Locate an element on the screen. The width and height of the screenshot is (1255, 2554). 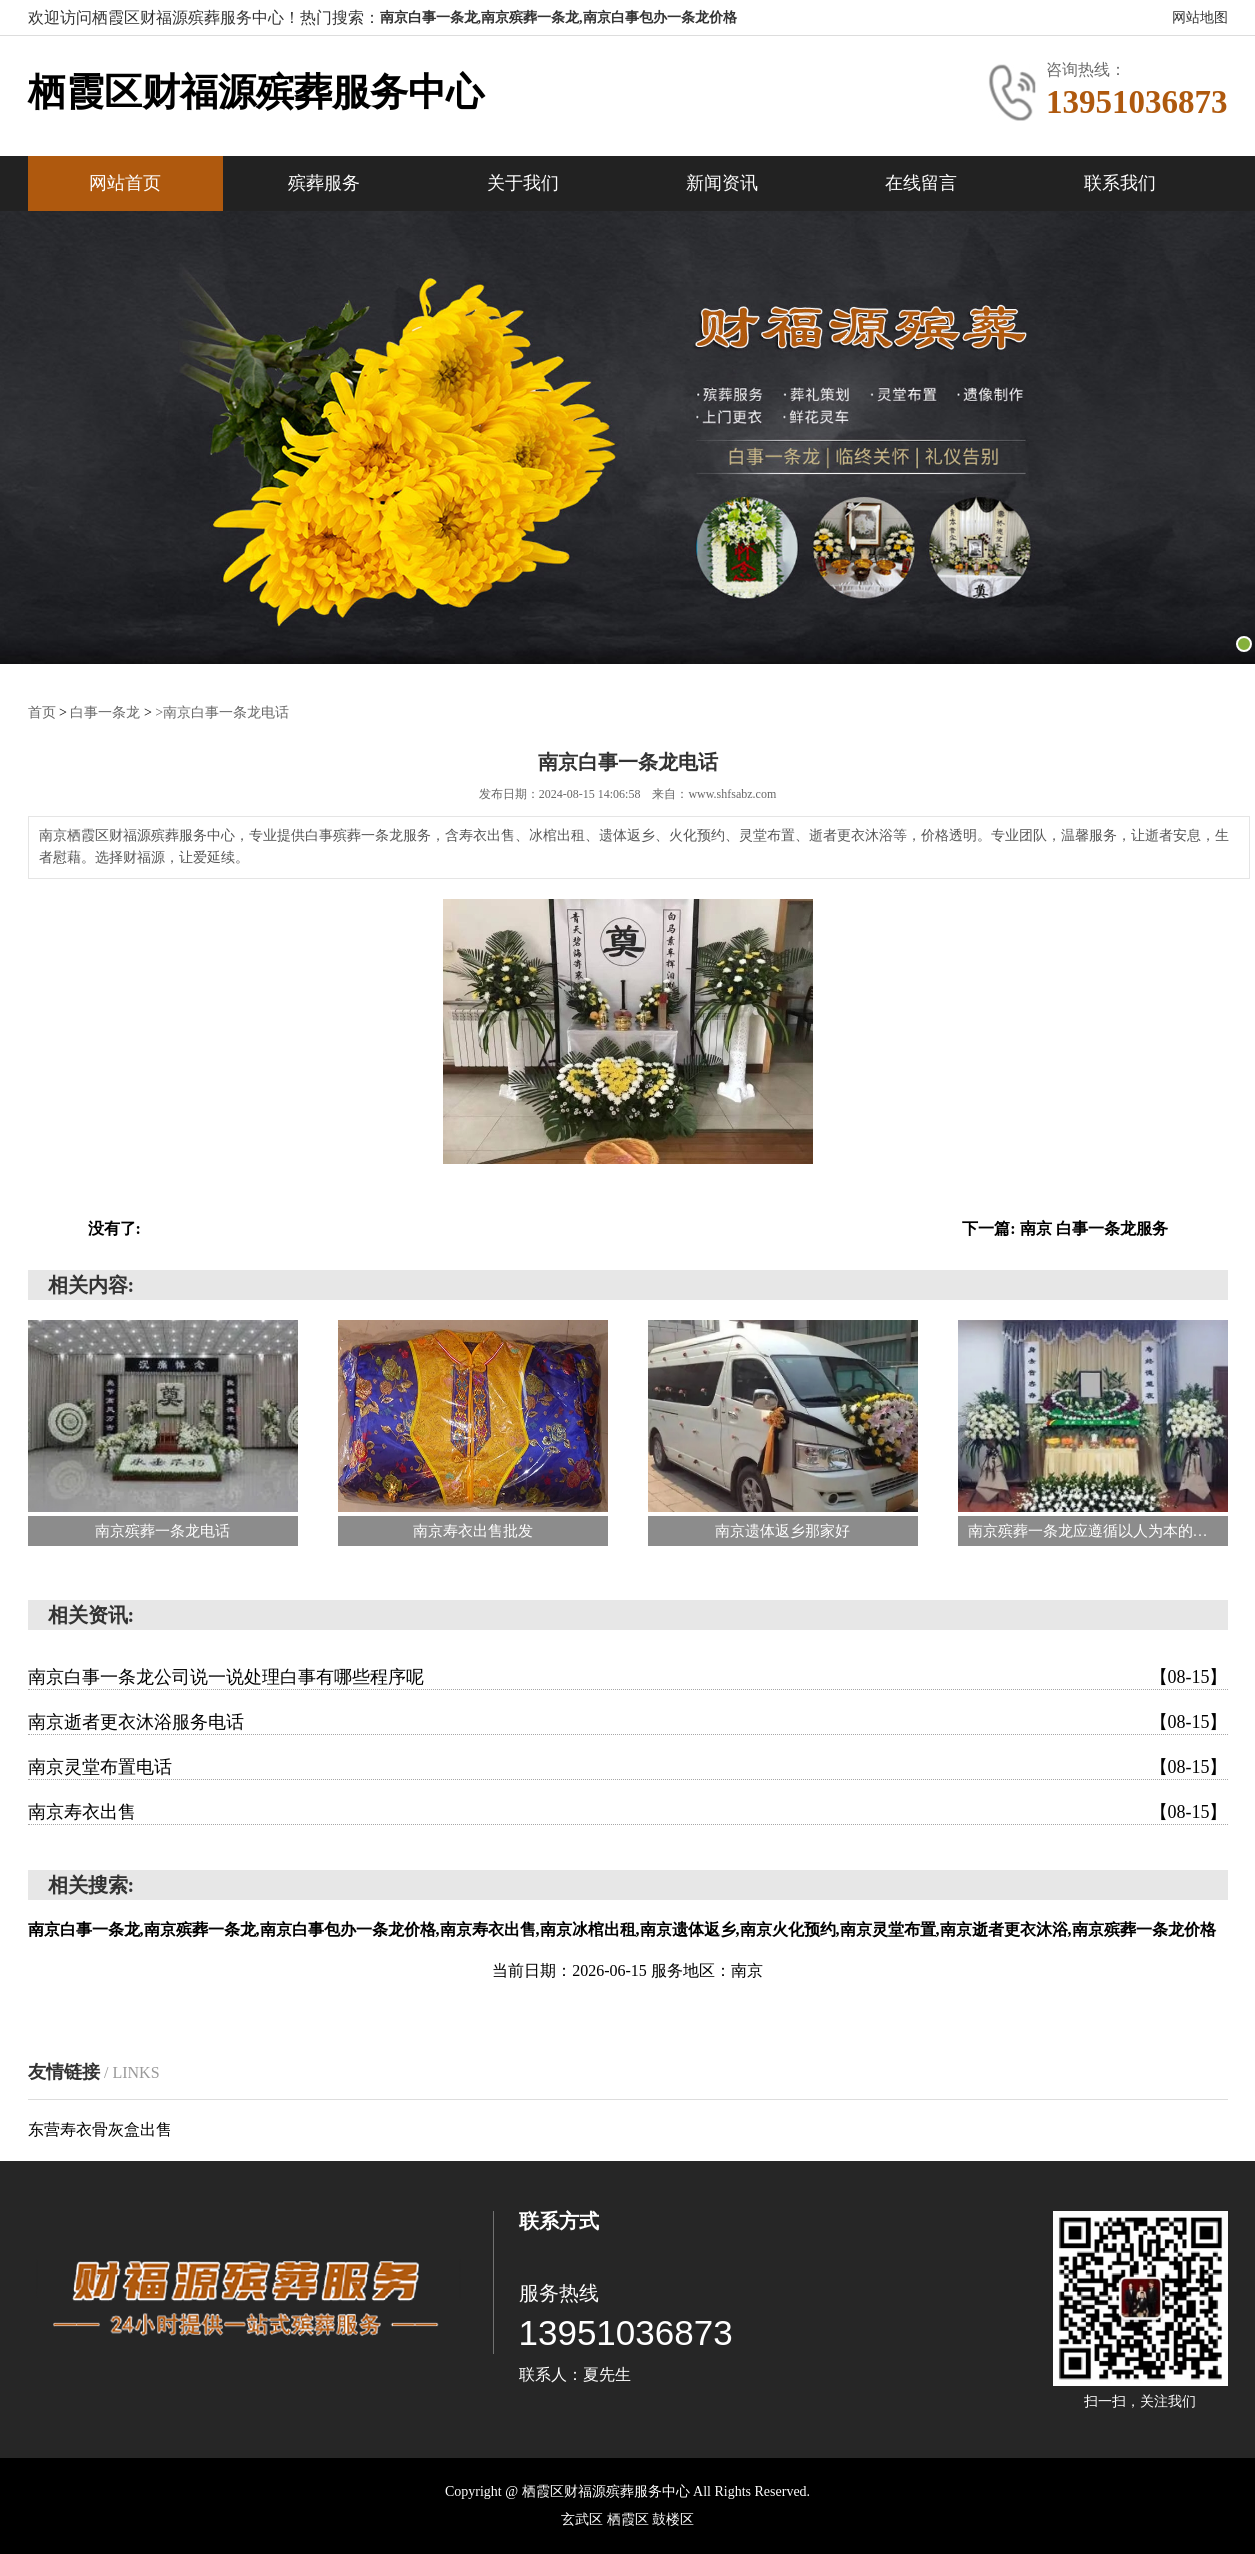
‌栖霞区 is located at coordinates (630, 2519).